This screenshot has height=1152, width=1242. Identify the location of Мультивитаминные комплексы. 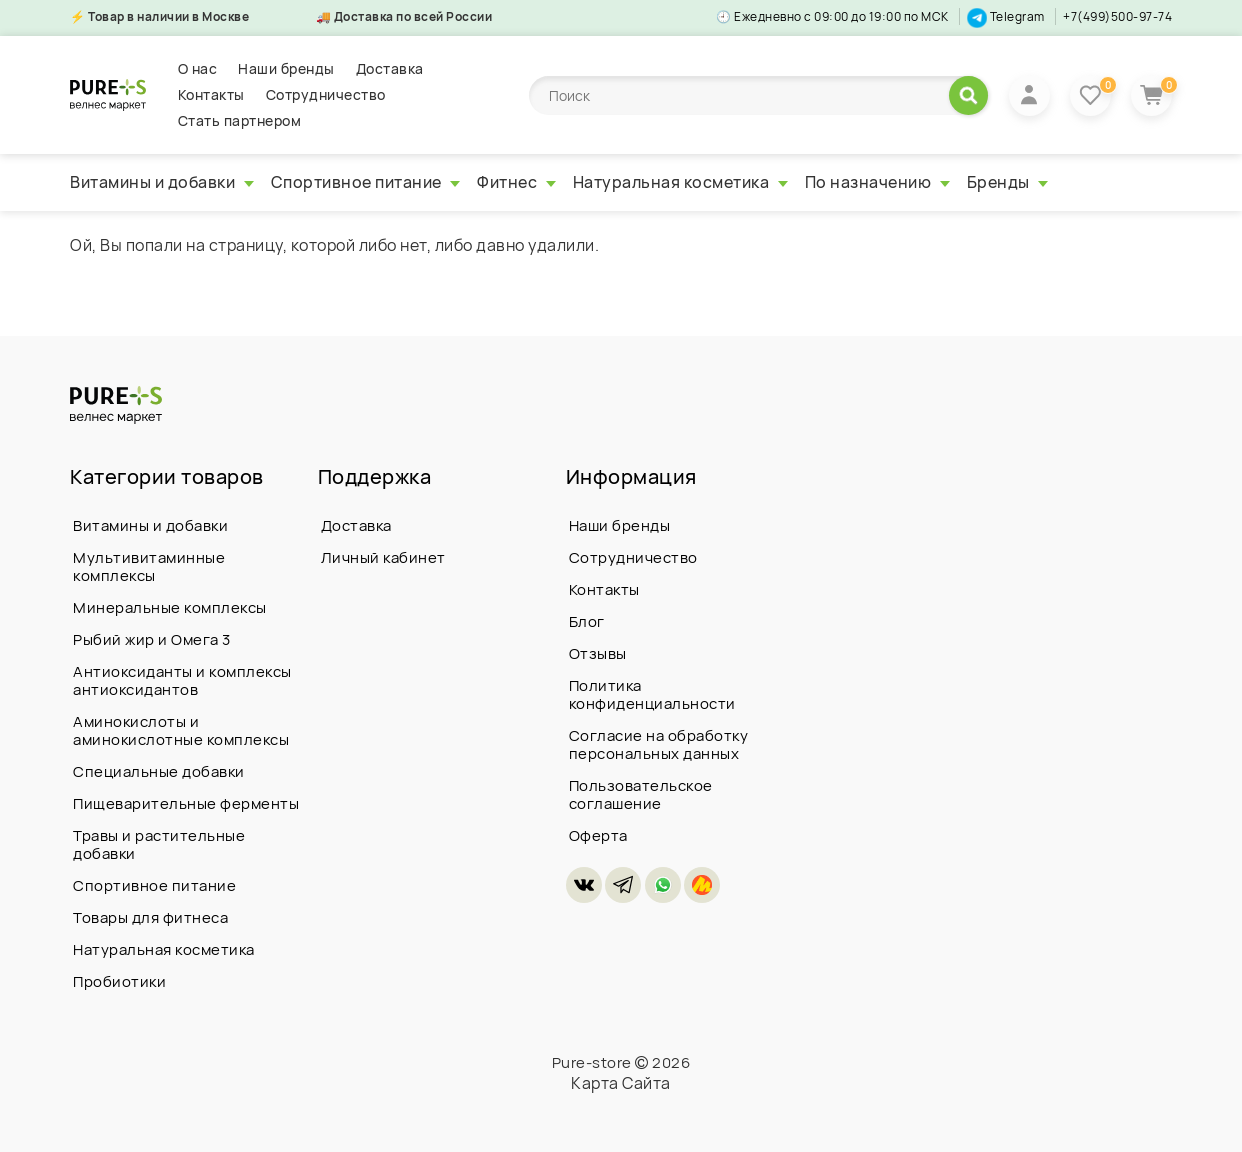
(149, 566).